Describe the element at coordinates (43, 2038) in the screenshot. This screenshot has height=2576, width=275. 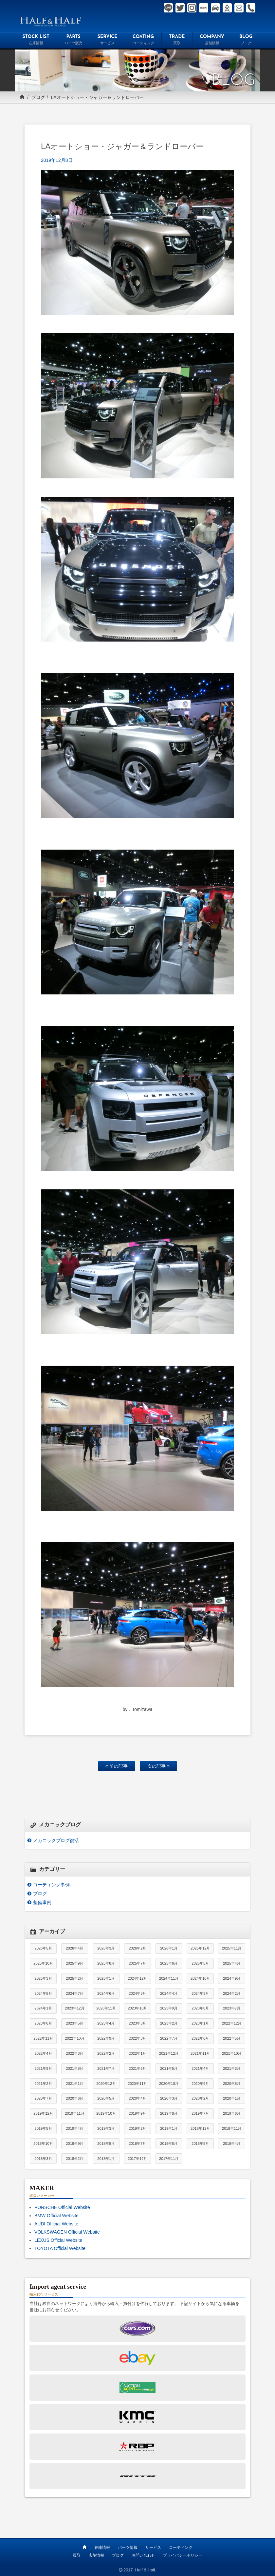
I see `2022年11月` at that location.